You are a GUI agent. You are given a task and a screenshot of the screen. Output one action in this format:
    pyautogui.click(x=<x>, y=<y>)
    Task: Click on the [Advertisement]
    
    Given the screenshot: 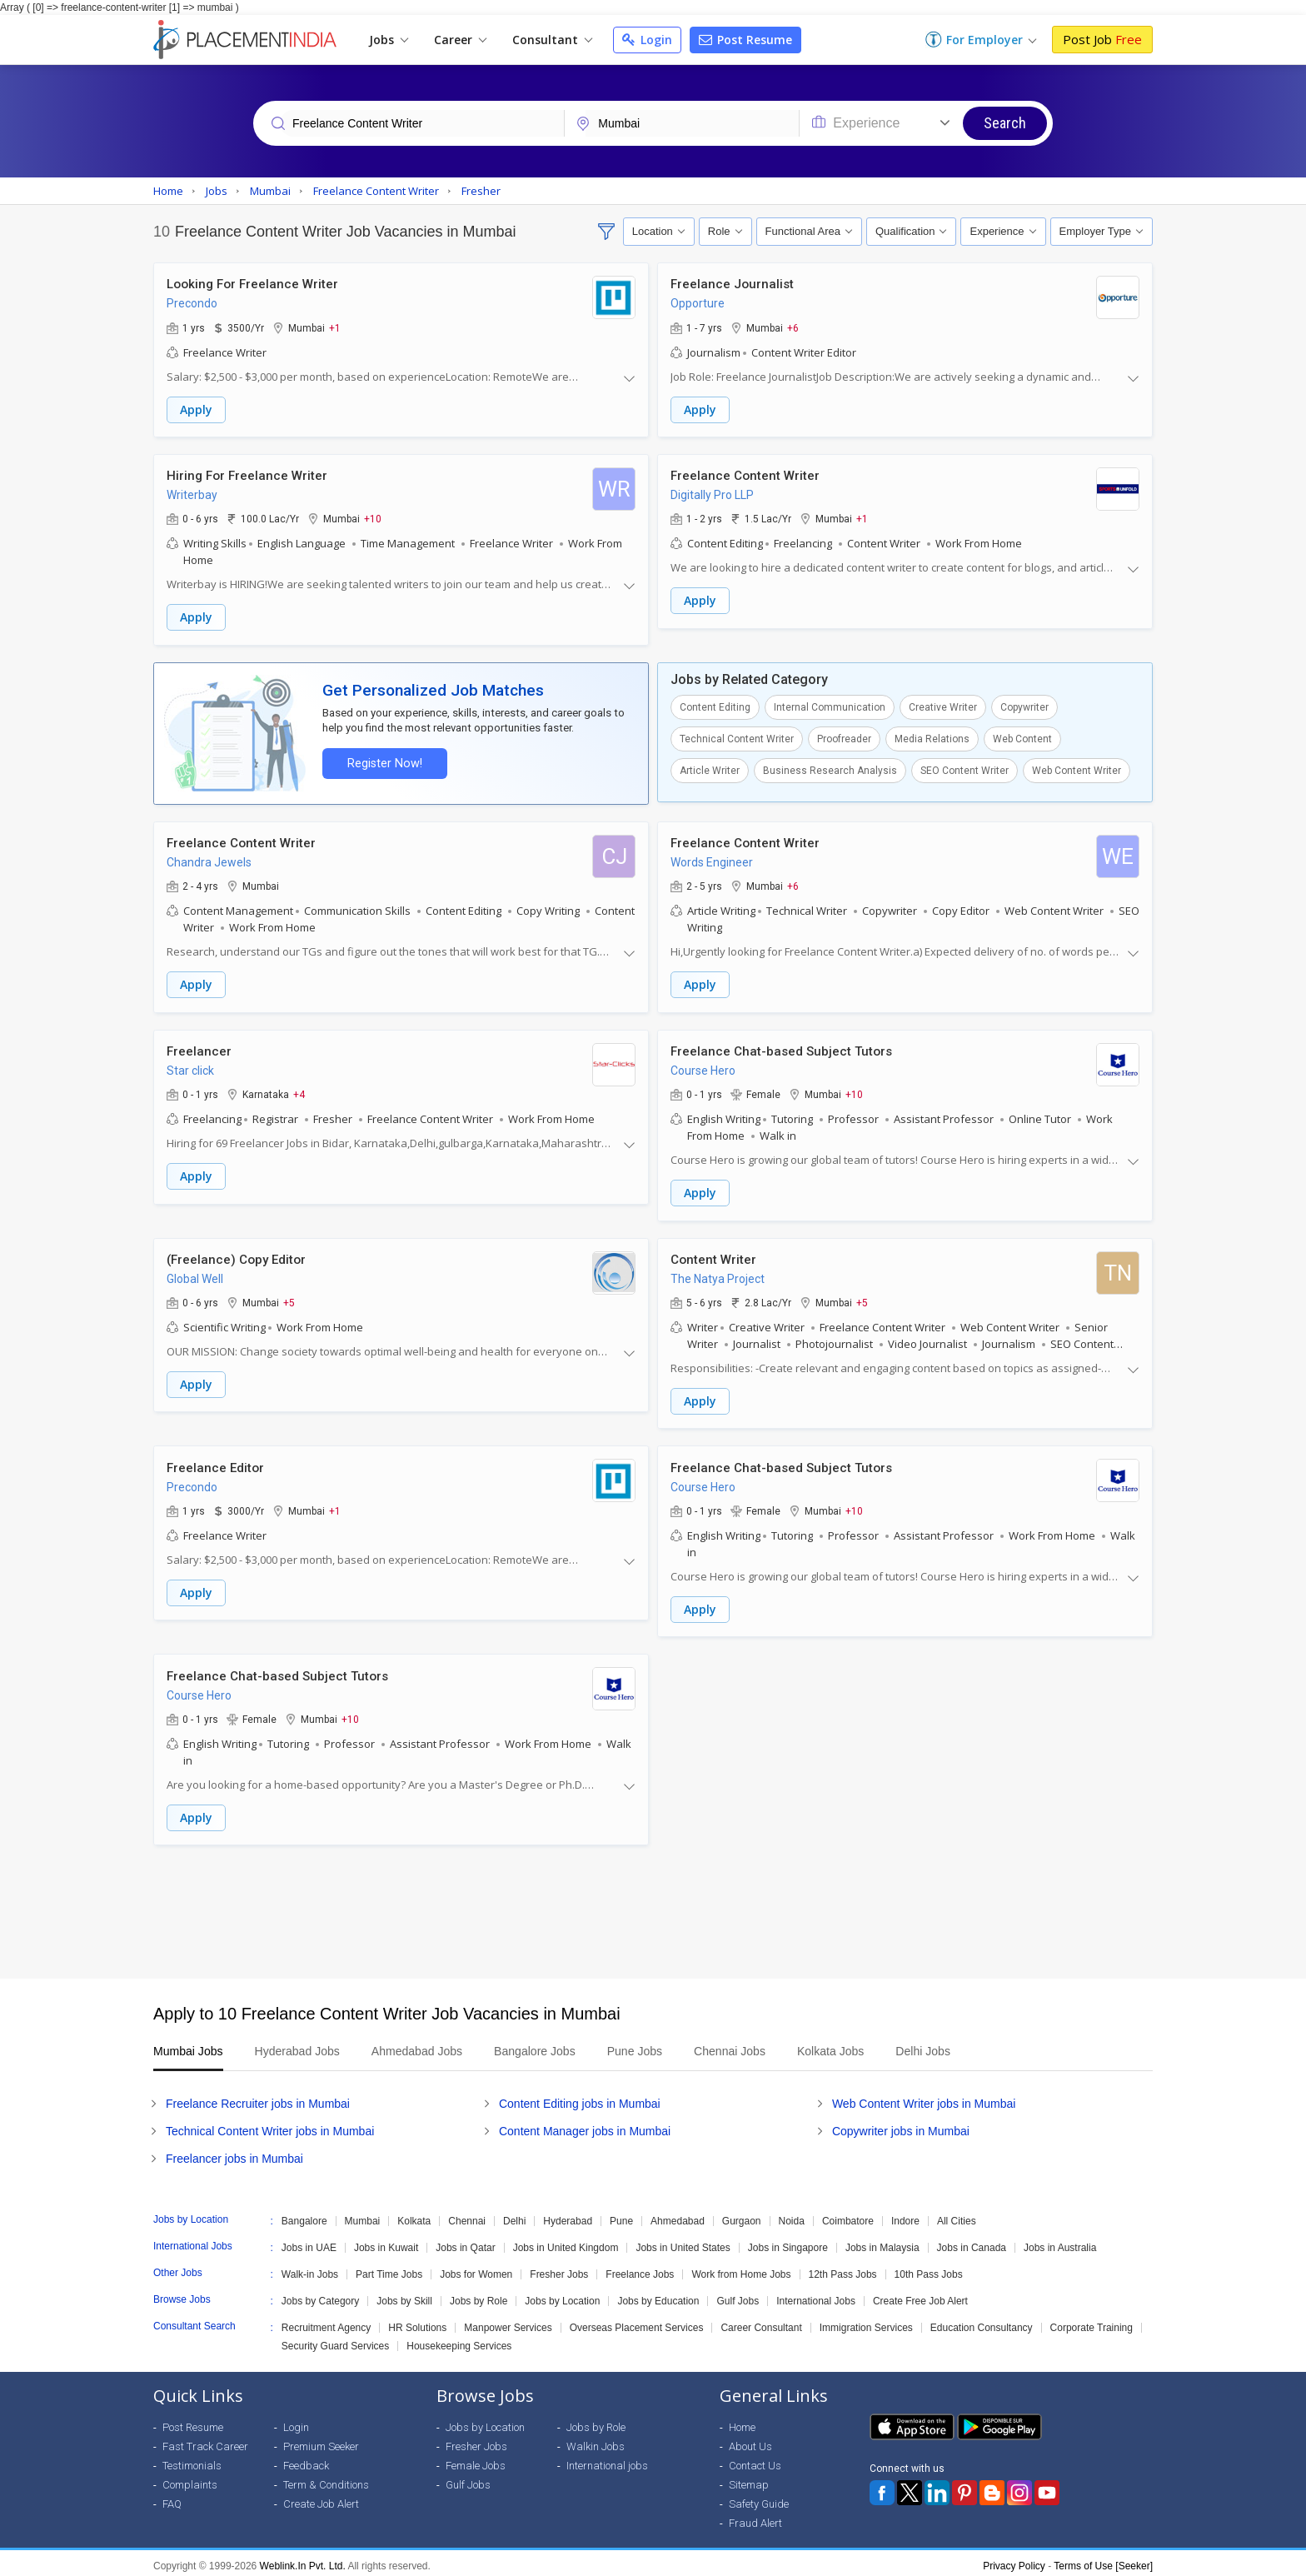 What is the action you would take?
    pyautogui.click(x=653, y=1906)
    